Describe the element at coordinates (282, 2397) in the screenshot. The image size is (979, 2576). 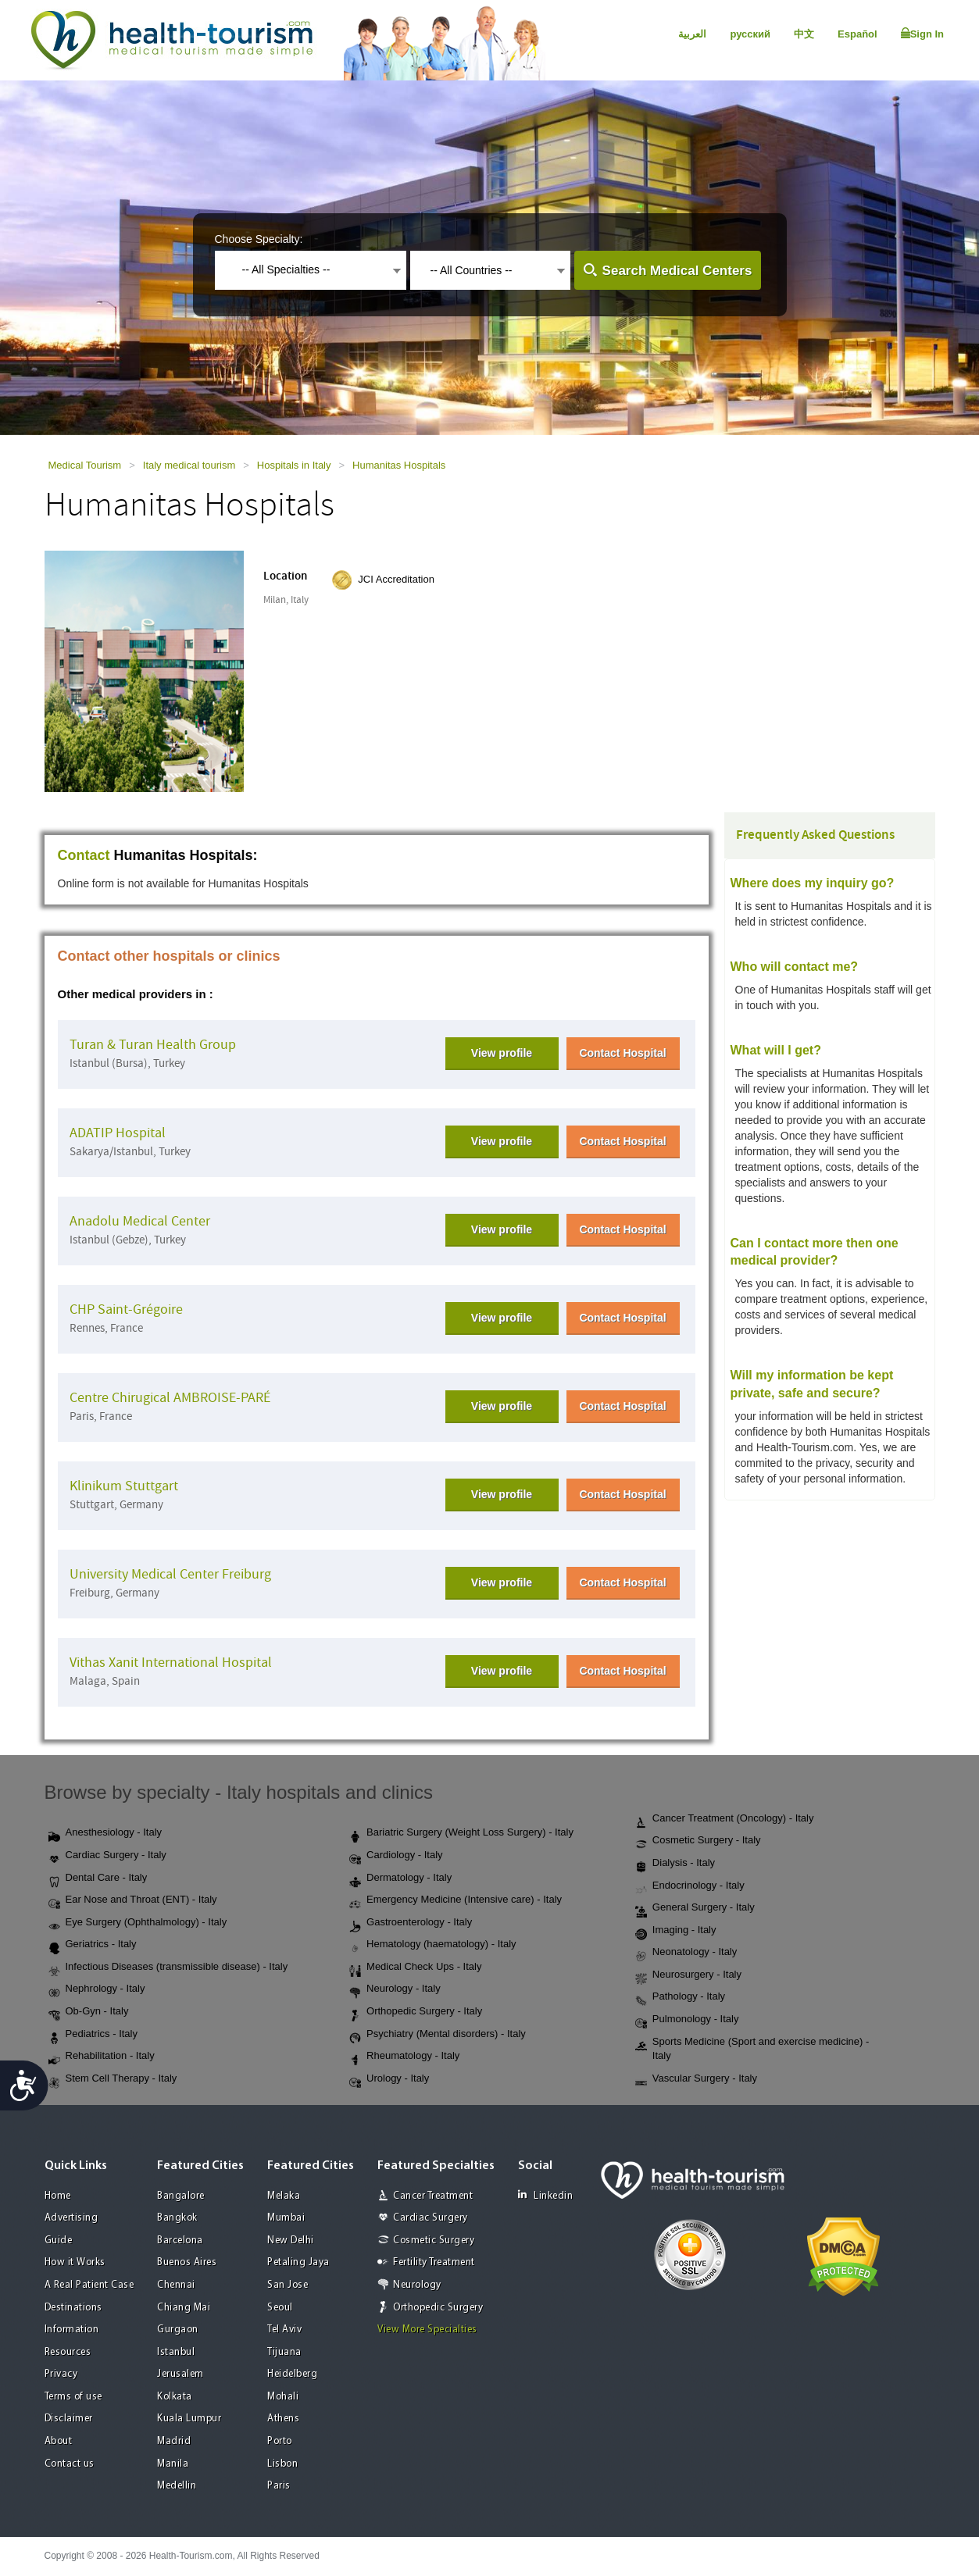
I see `Mohali` at that location.